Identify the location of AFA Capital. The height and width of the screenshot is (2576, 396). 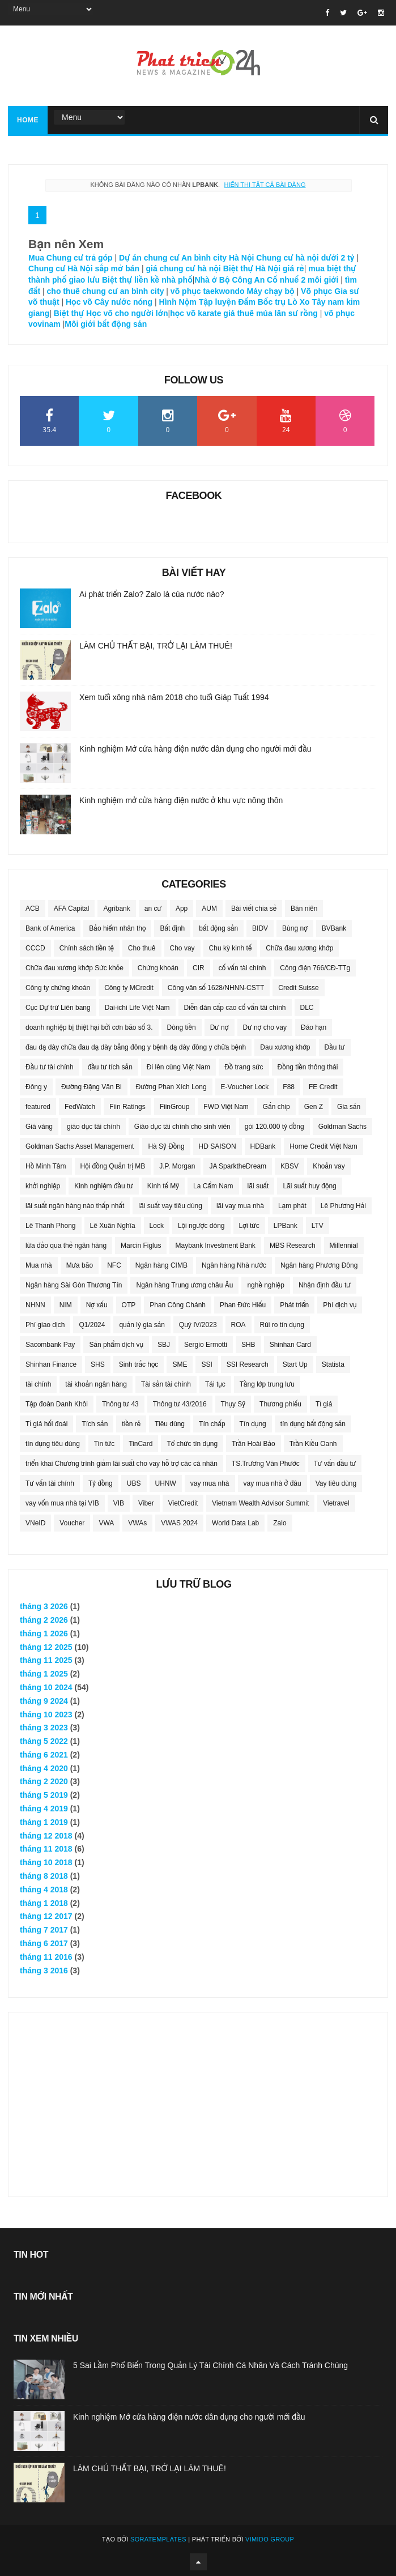
(72, 908).